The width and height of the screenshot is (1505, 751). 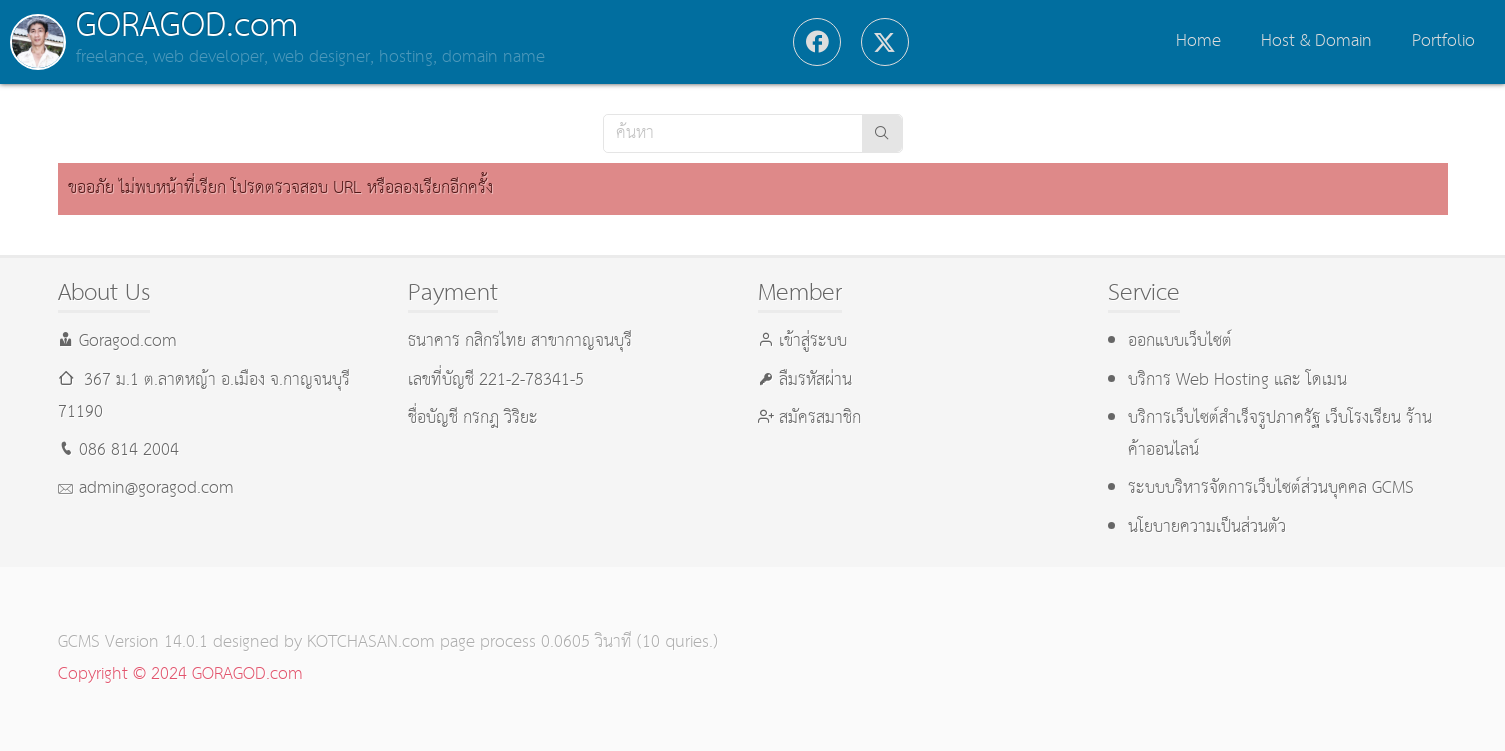 I want to click on KOTCHASAN.com, so click(x=371, y=642).